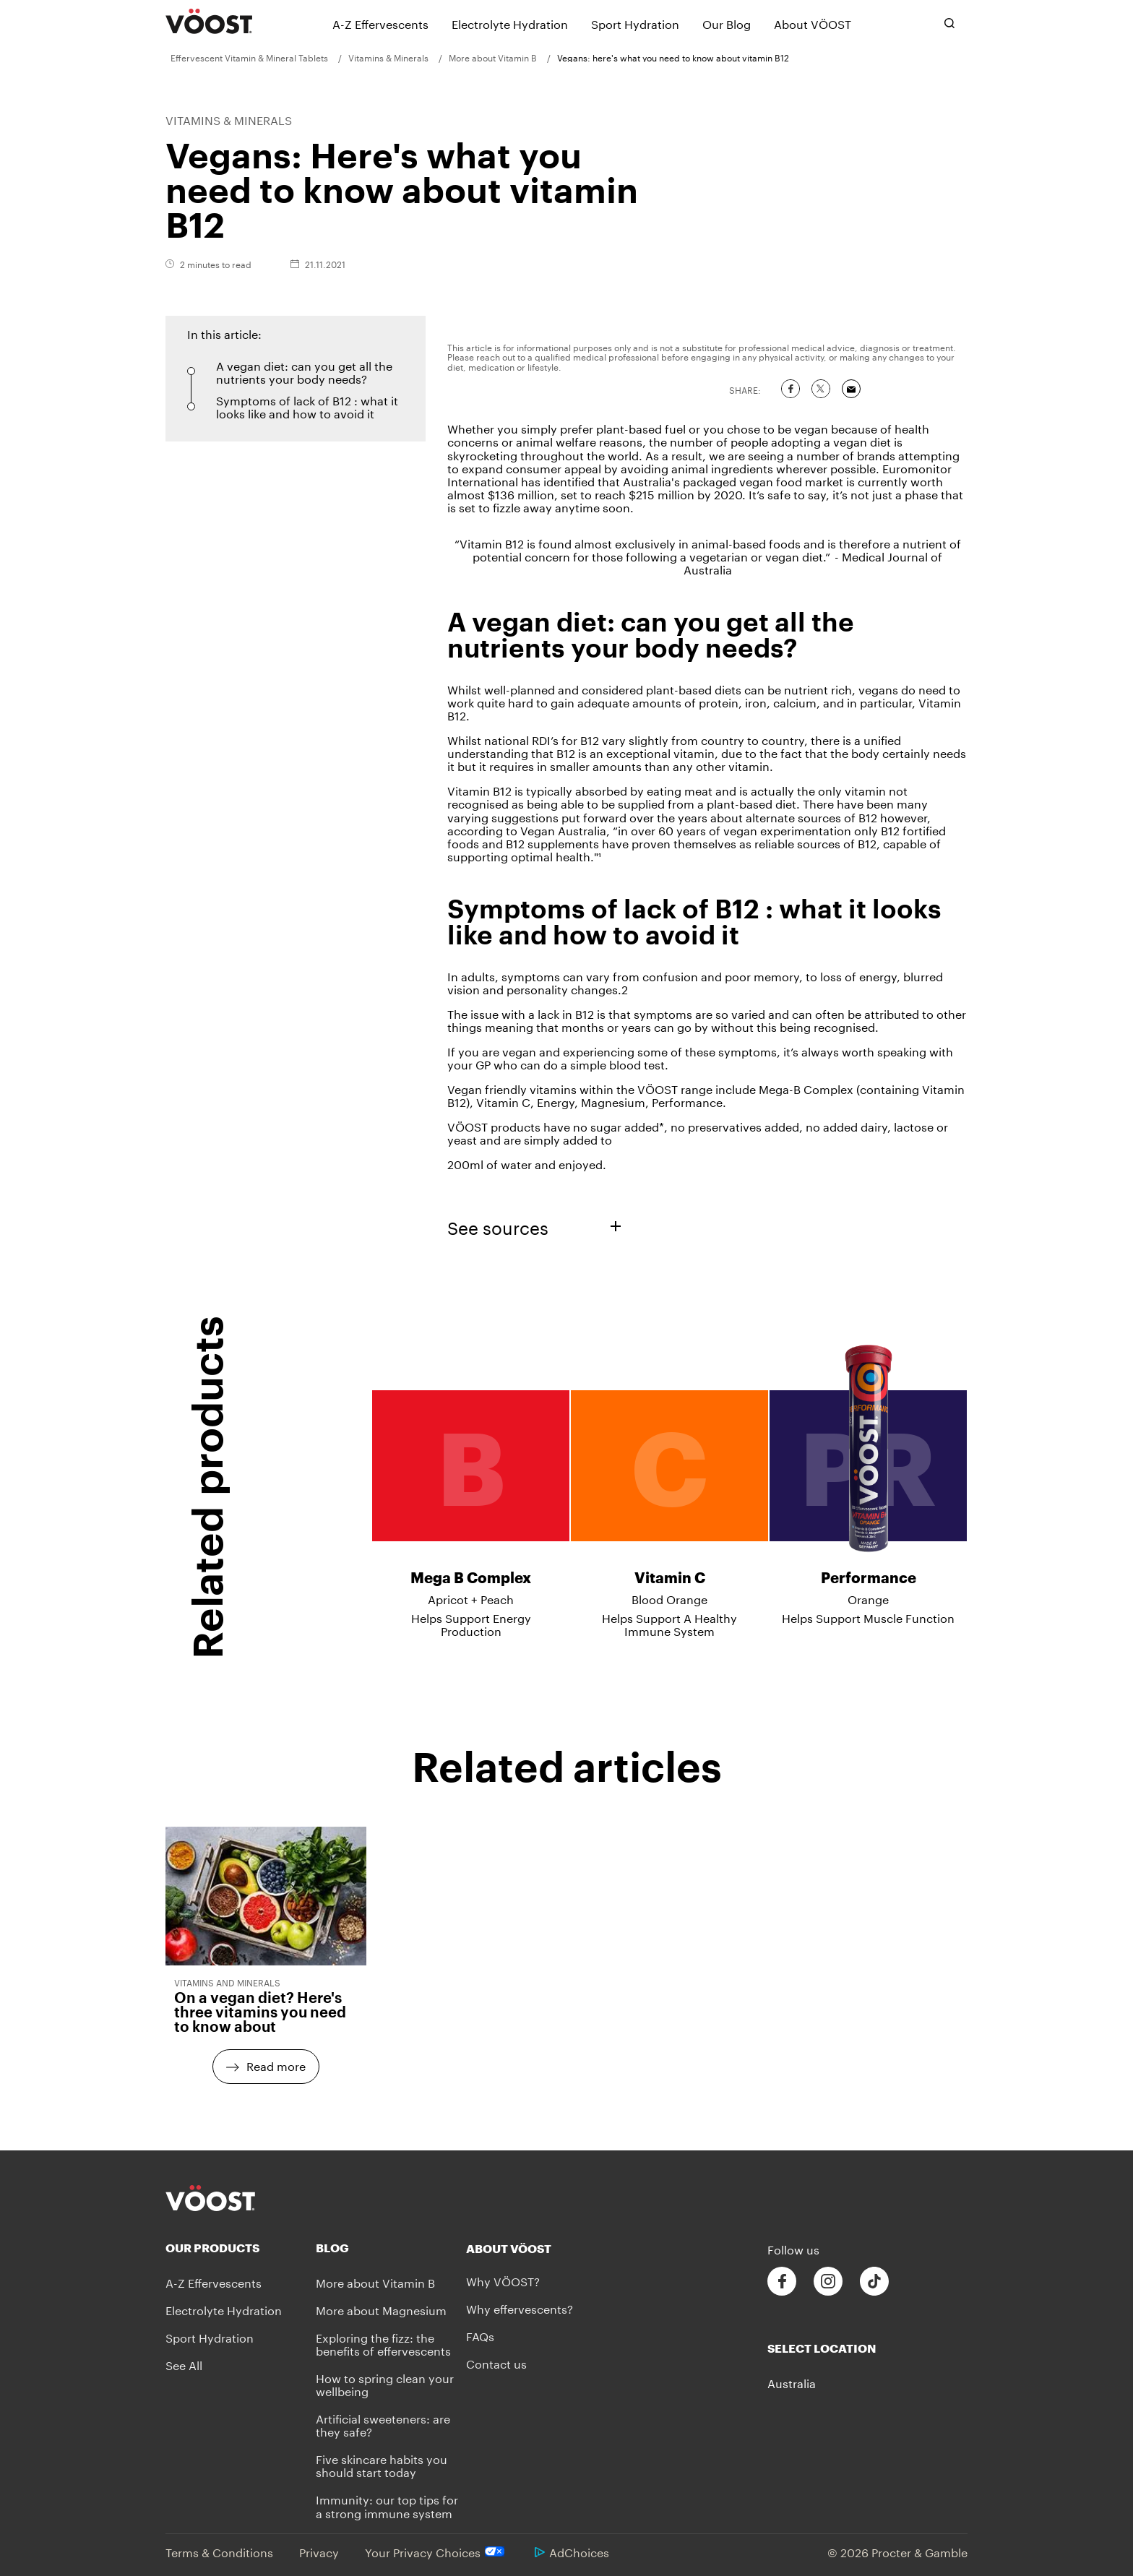  Describe the element at coordinates (635, 23) in the screenshot. I see `[Sport Hydration]` at that location.